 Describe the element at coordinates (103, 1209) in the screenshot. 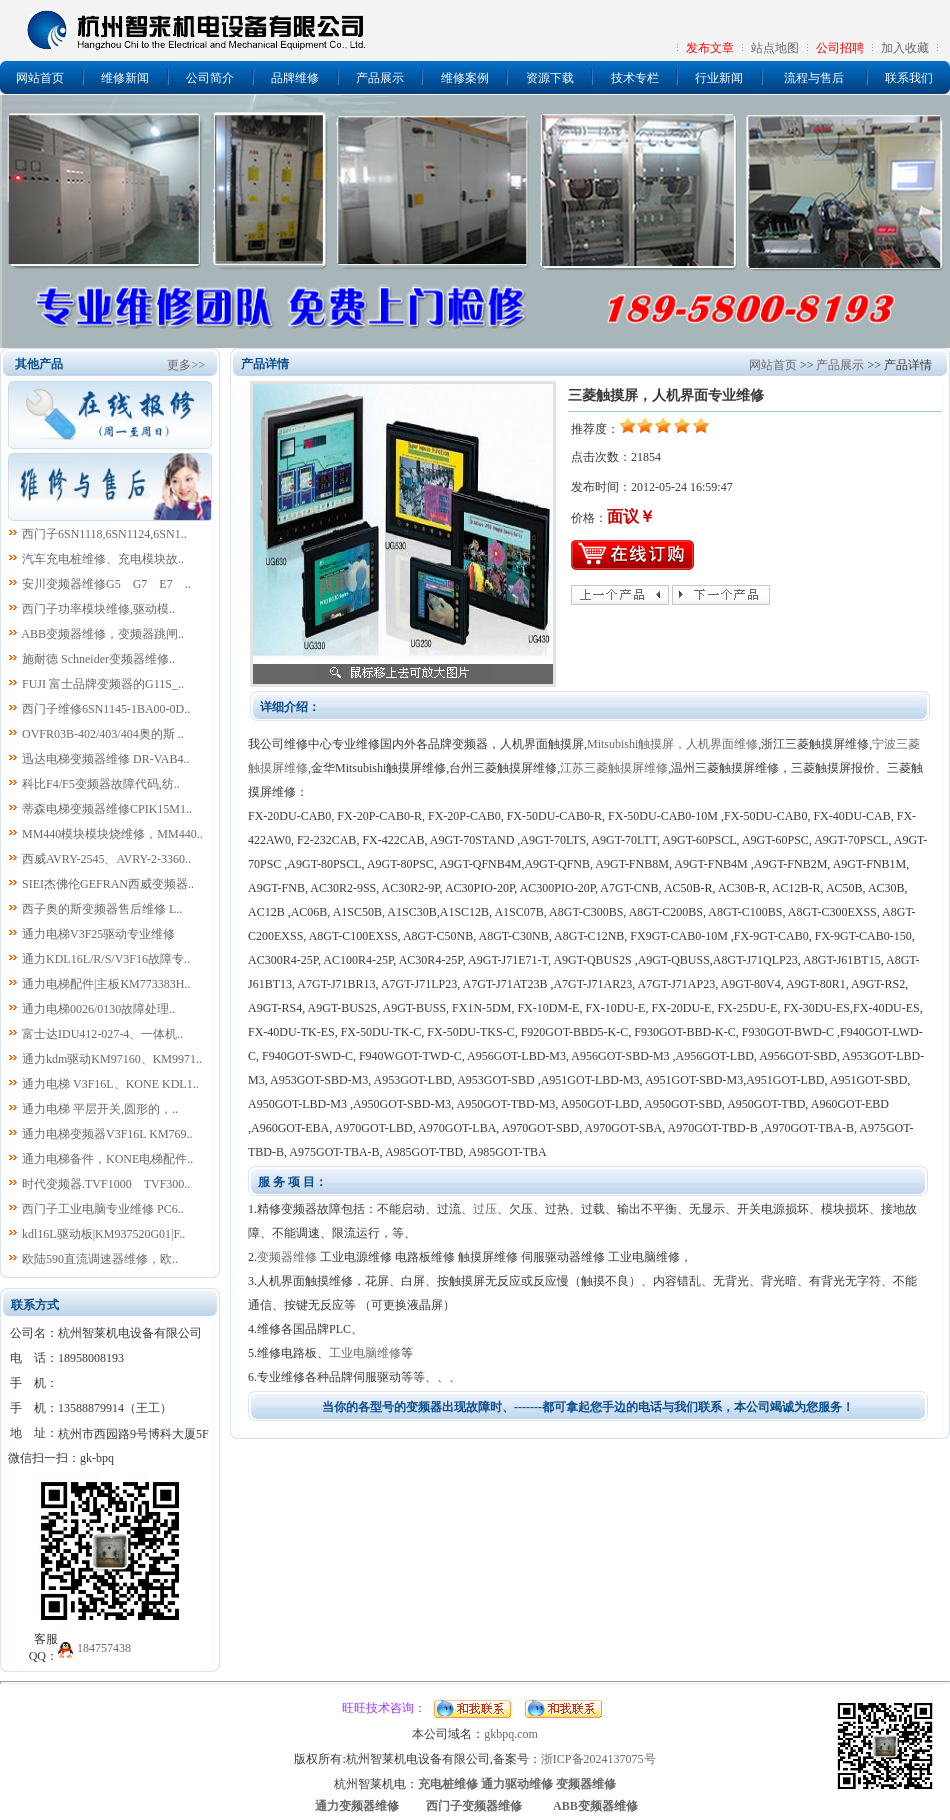

I see `西门子工业电脑专业维修 PC6..` at that location.